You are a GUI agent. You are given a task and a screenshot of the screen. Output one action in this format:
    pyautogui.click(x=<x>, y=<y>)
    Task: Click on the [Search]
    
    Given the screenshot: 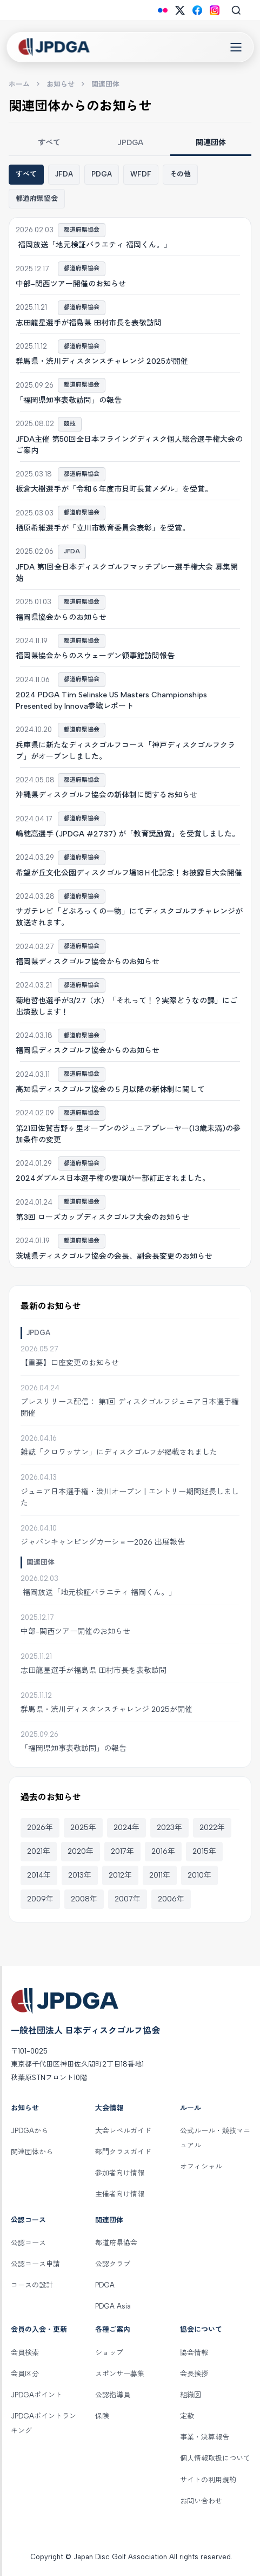 What is the action you would take?
    pyautogui.click(x=236, y=10)
    